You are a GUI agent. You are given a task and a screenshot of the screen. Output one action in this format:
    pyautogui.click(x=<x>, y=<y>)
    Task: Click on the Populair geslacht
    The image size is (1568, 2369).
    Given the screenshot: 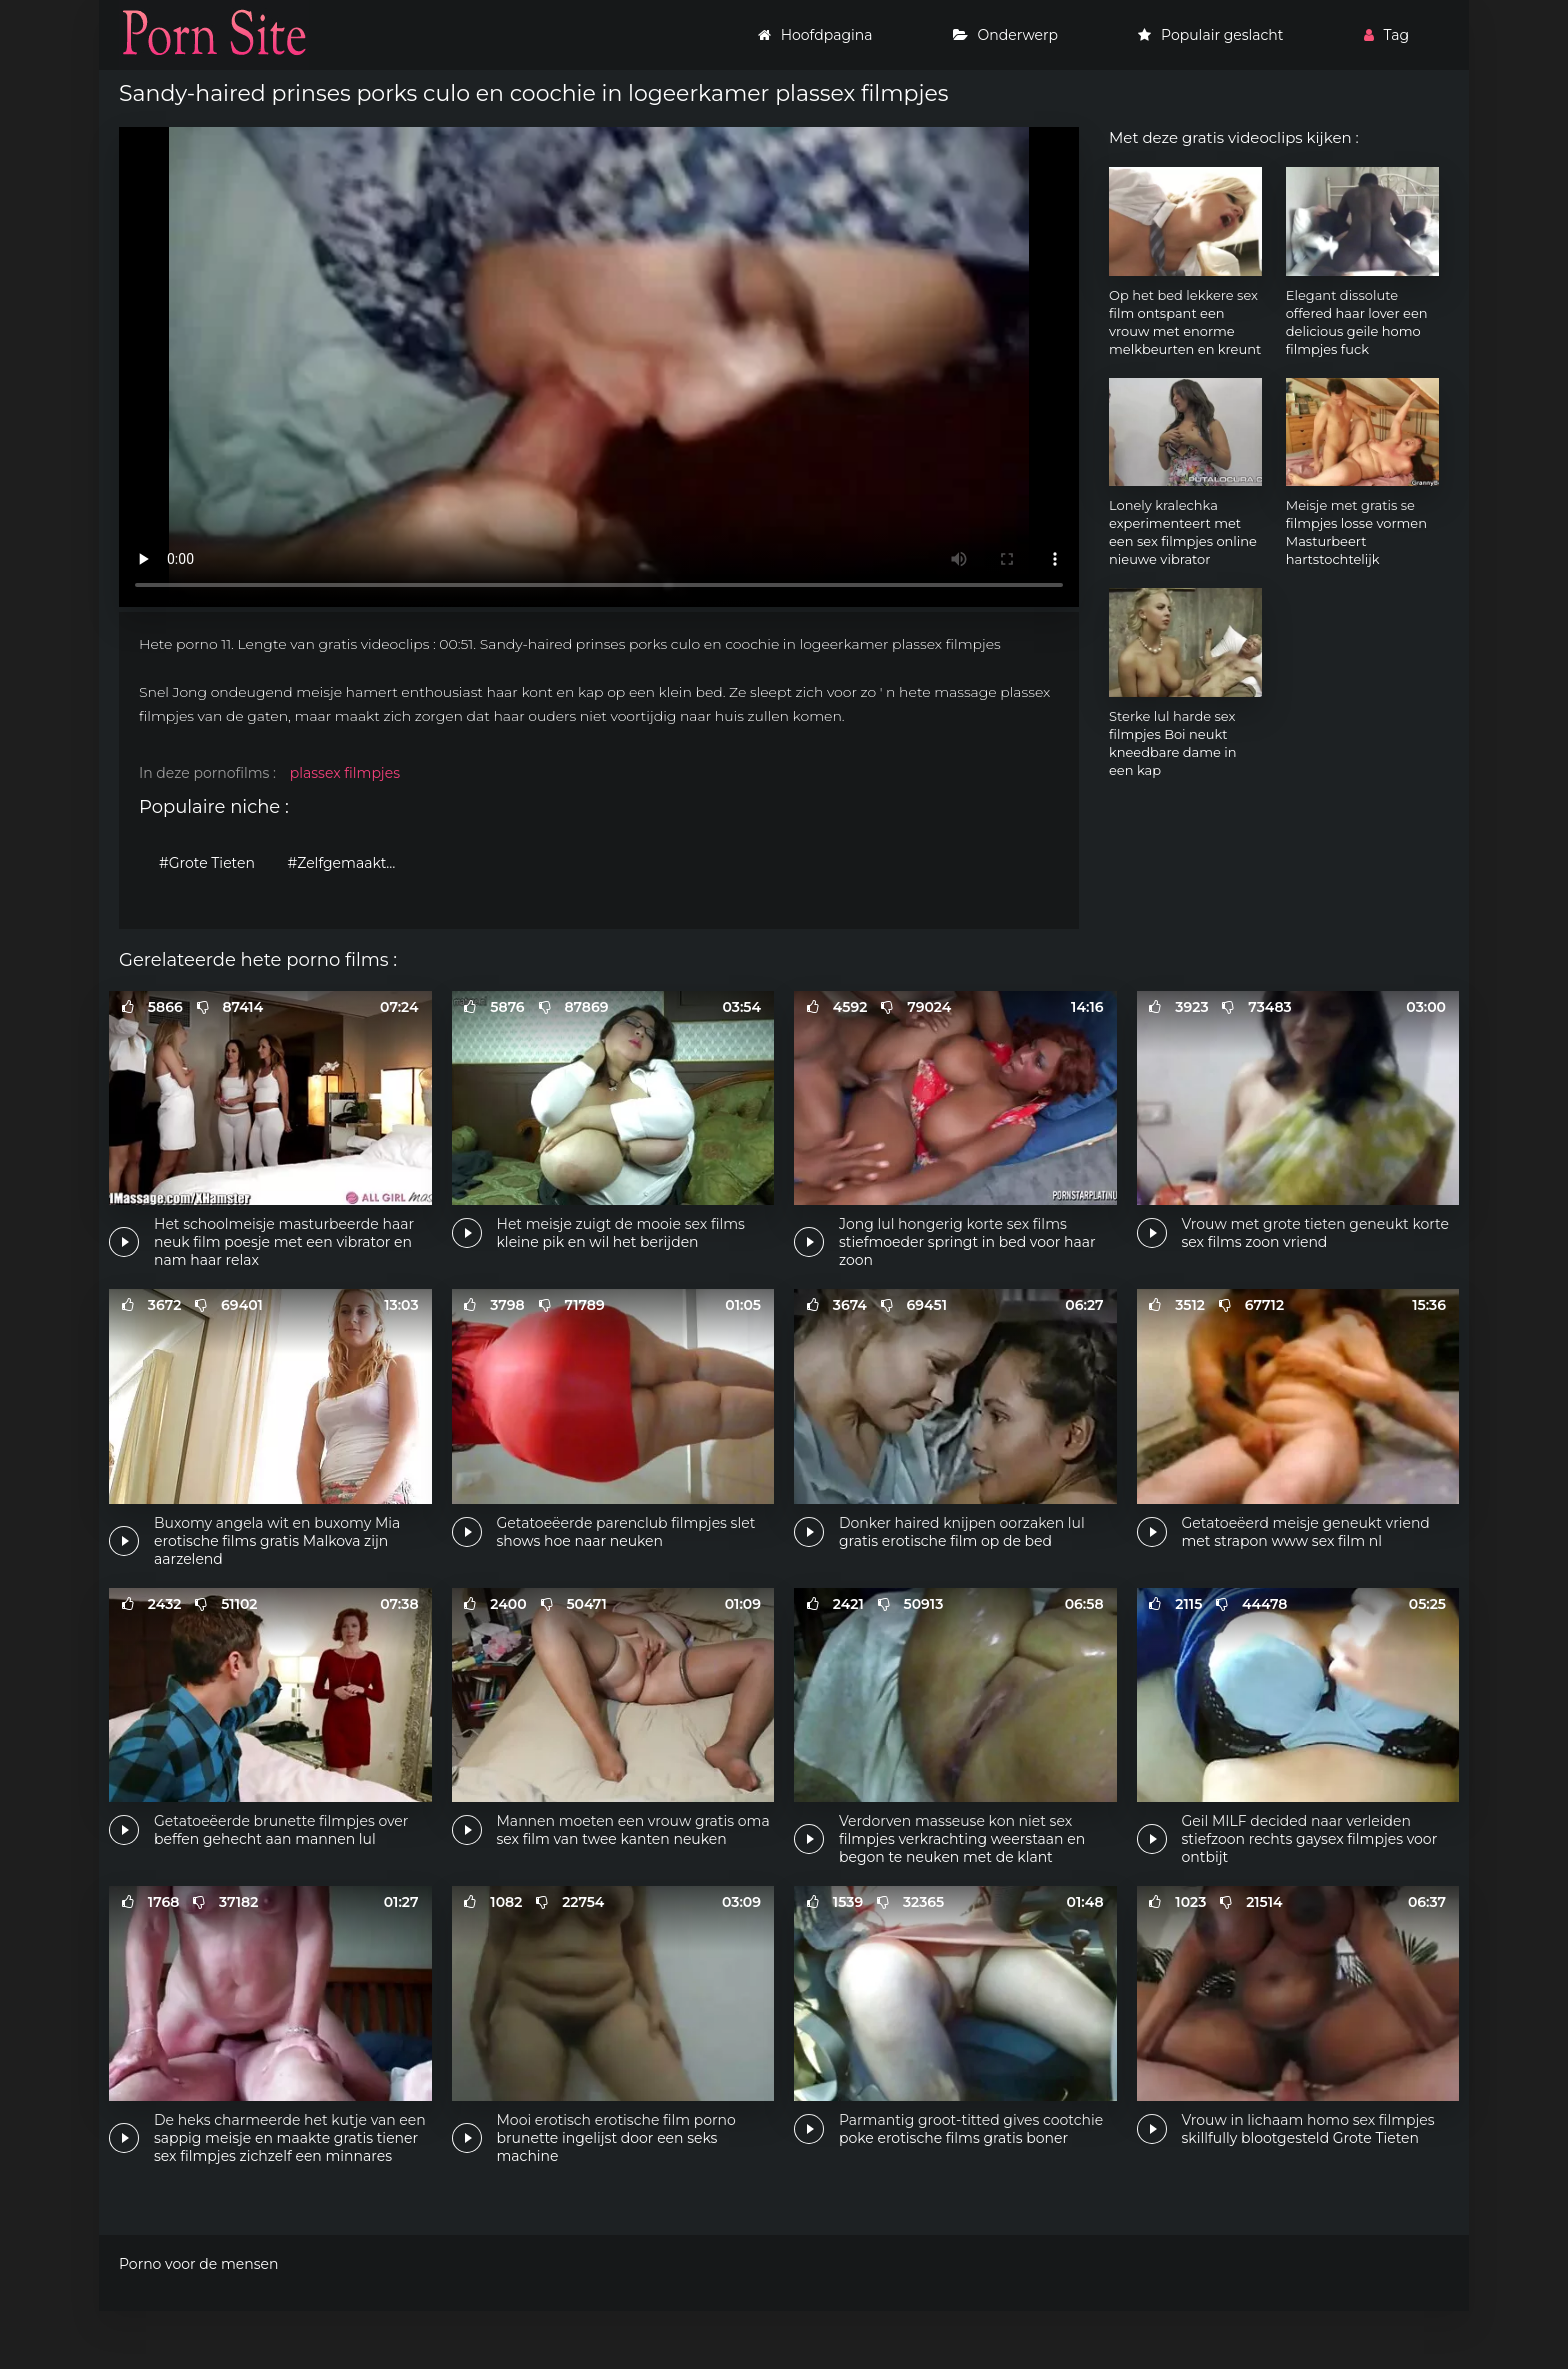 What is the action you would take?
    pyautogui.click(x=1210, y=35)
    